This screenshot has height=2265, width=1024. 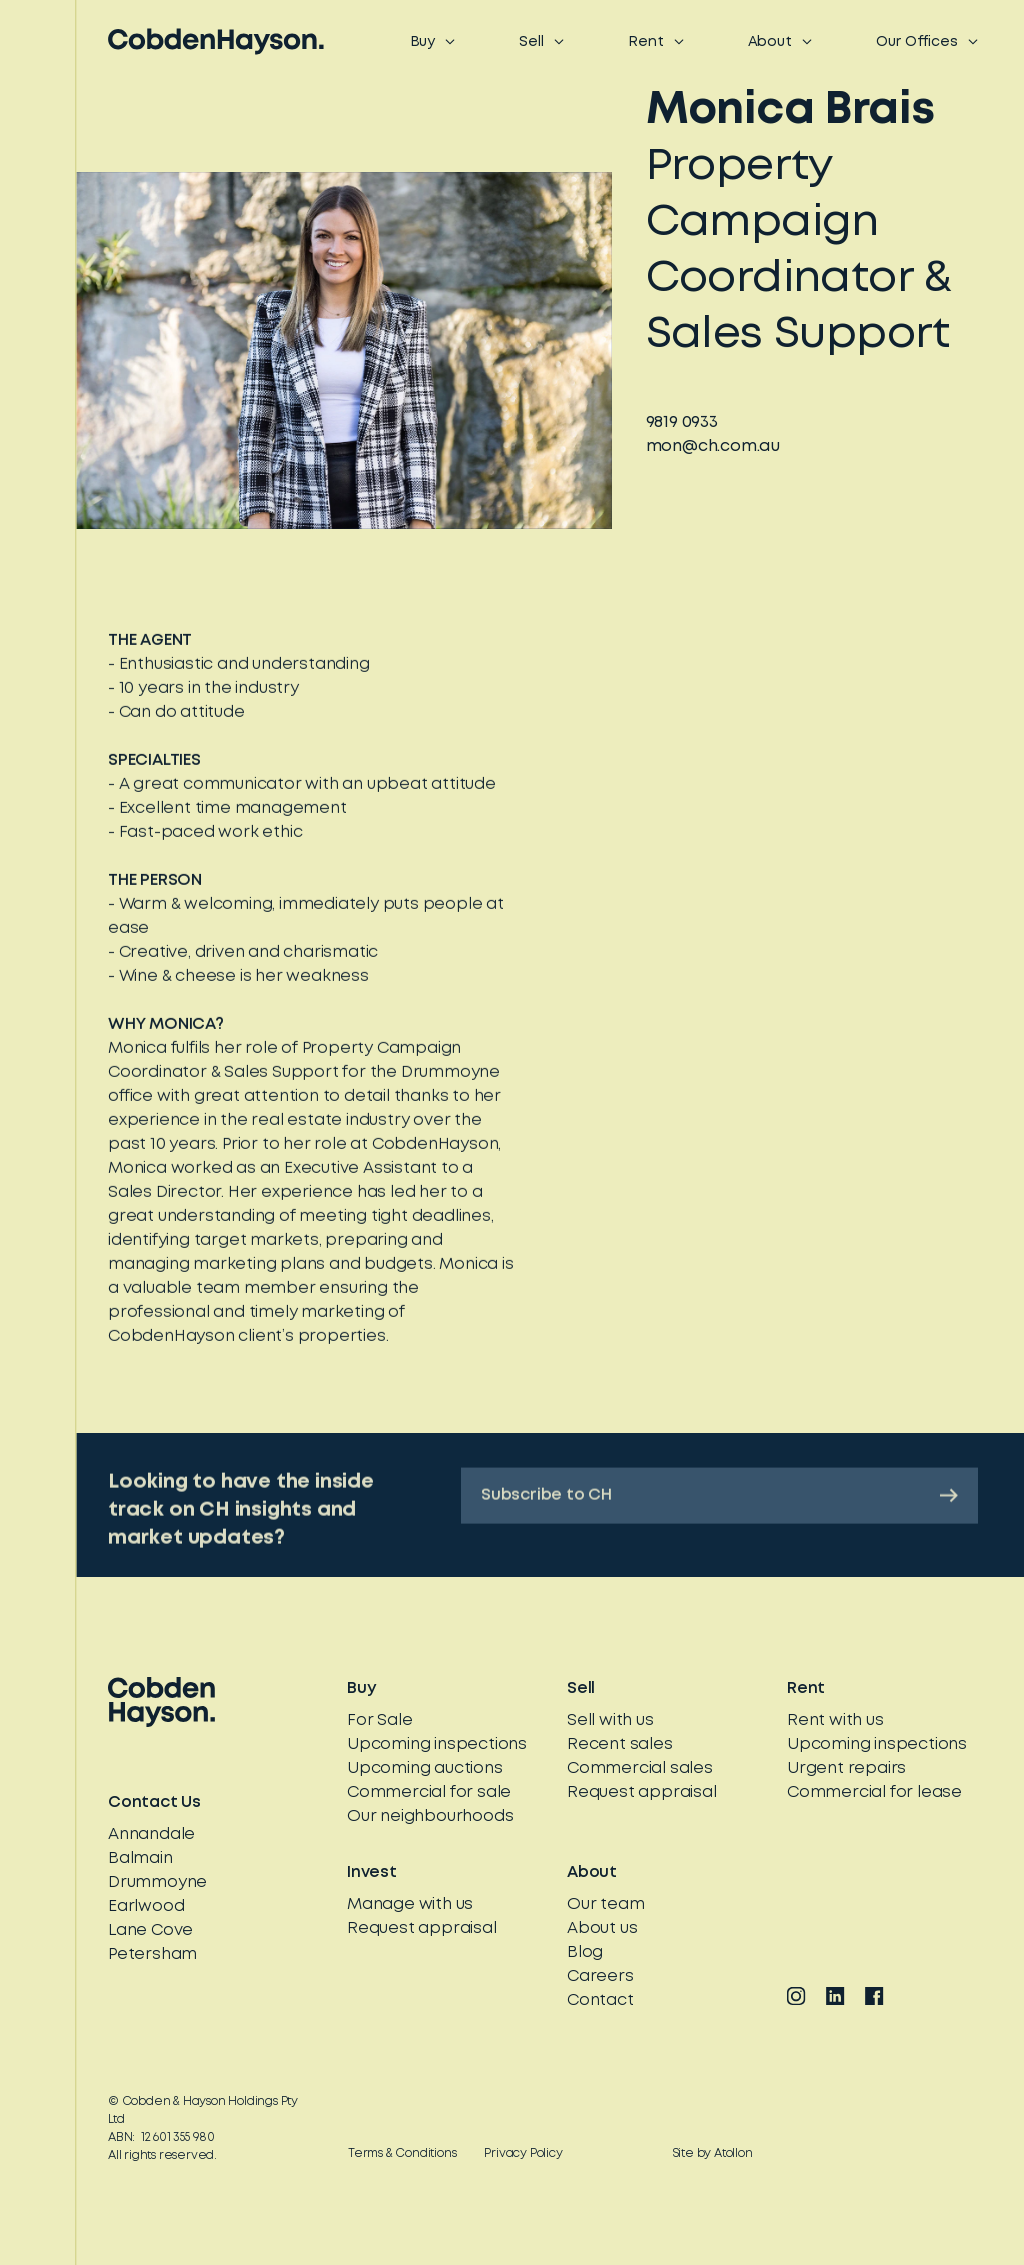 What do you see at coordinates (642, 1792) in the screenshot?
I see `Request appraisal` at bounding box center [642, 1792].